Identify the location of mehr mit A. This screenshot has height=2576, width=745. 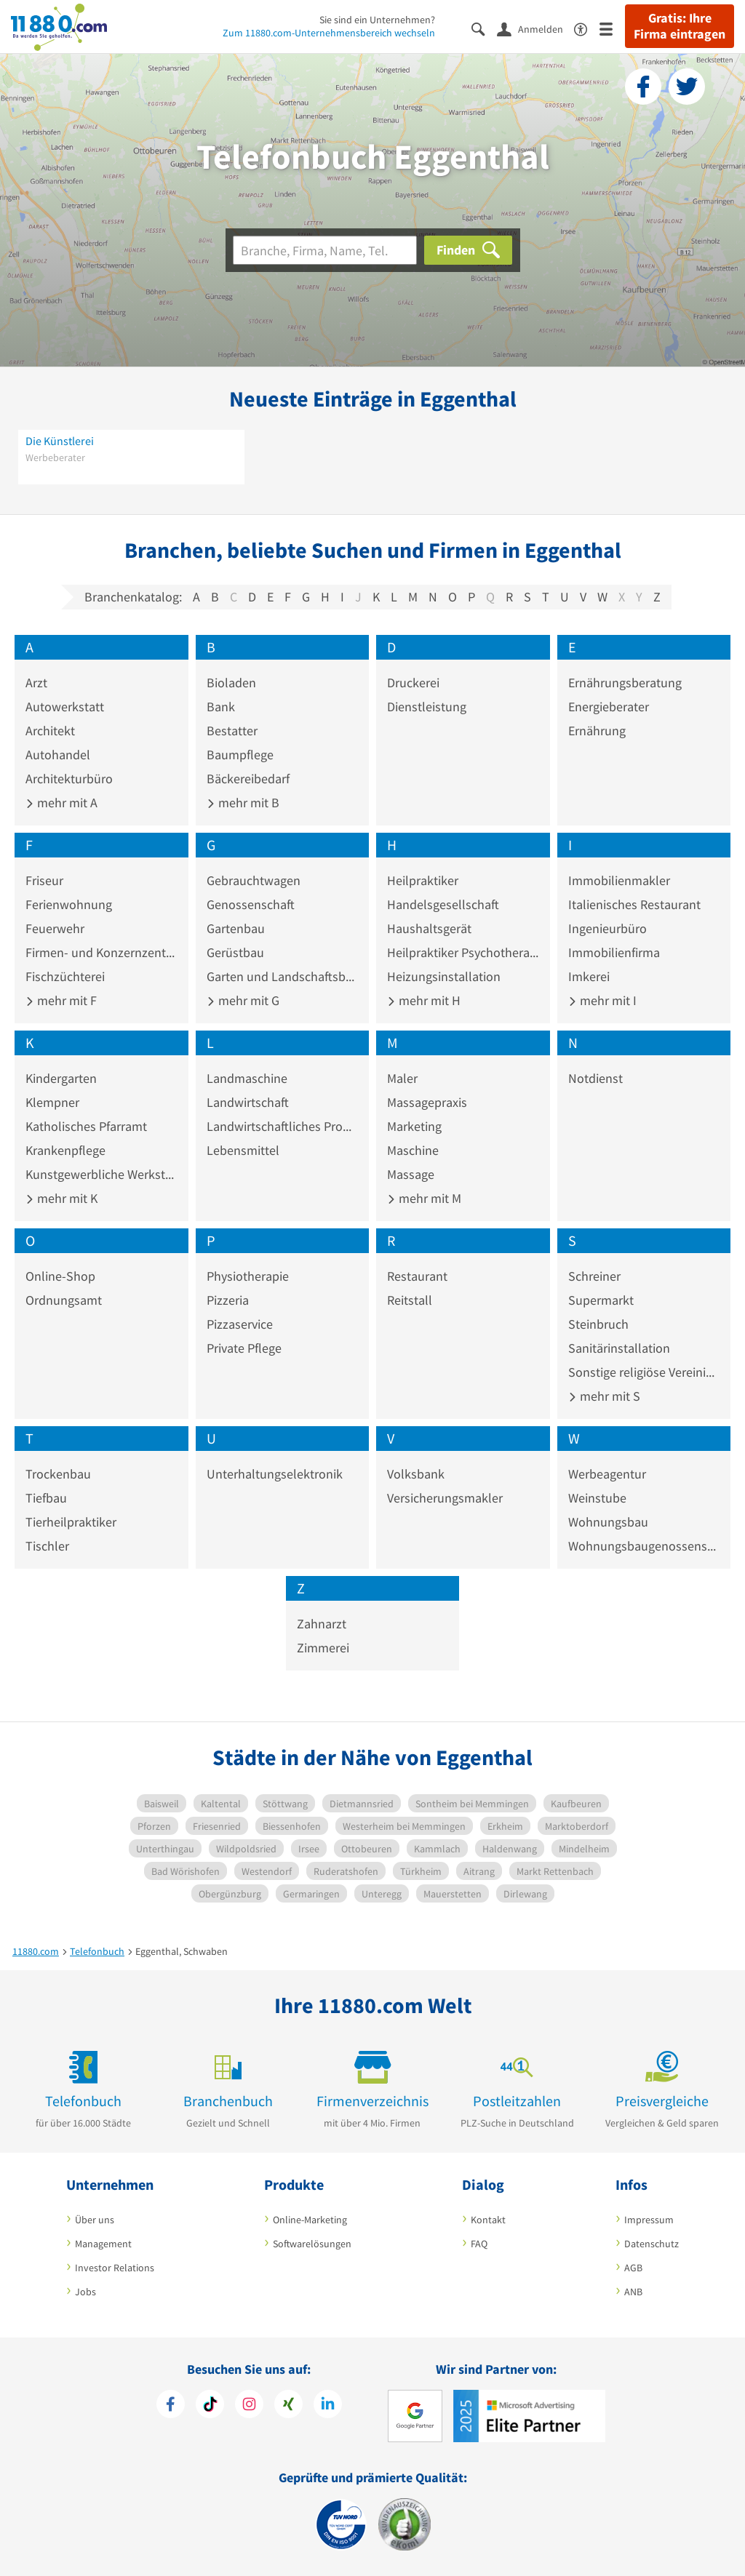
(61, 802).